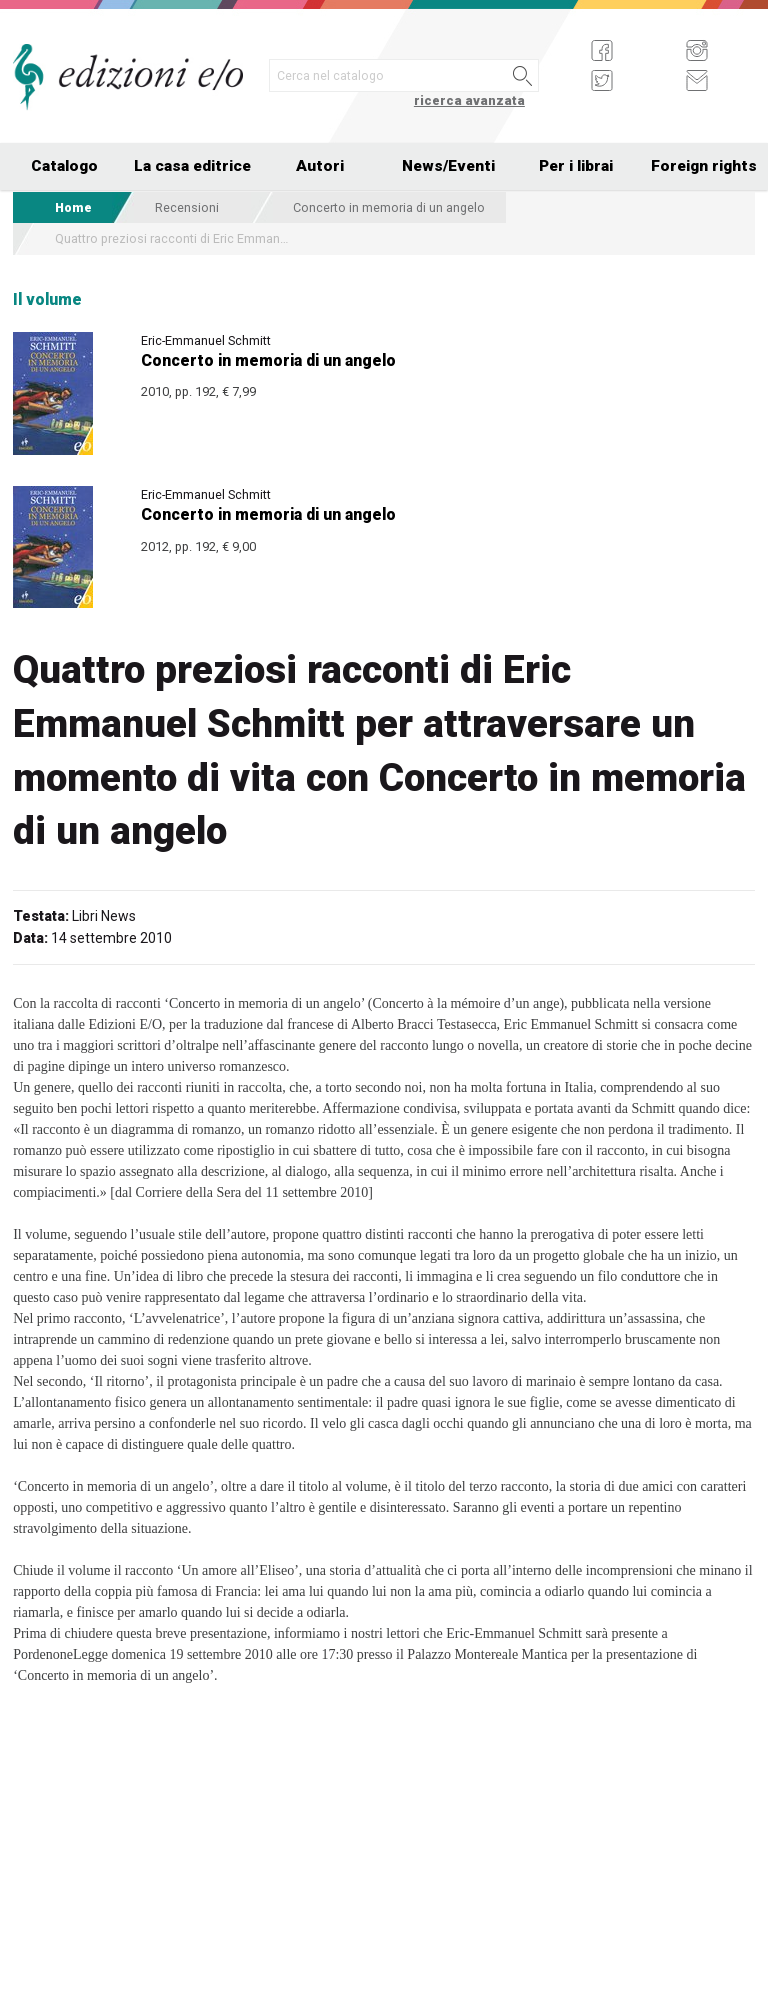 This screenshot has height=2003, width=768. Describe the element at coordinates (576, 166) in the screenshot. I see `Per i librai` at that location.